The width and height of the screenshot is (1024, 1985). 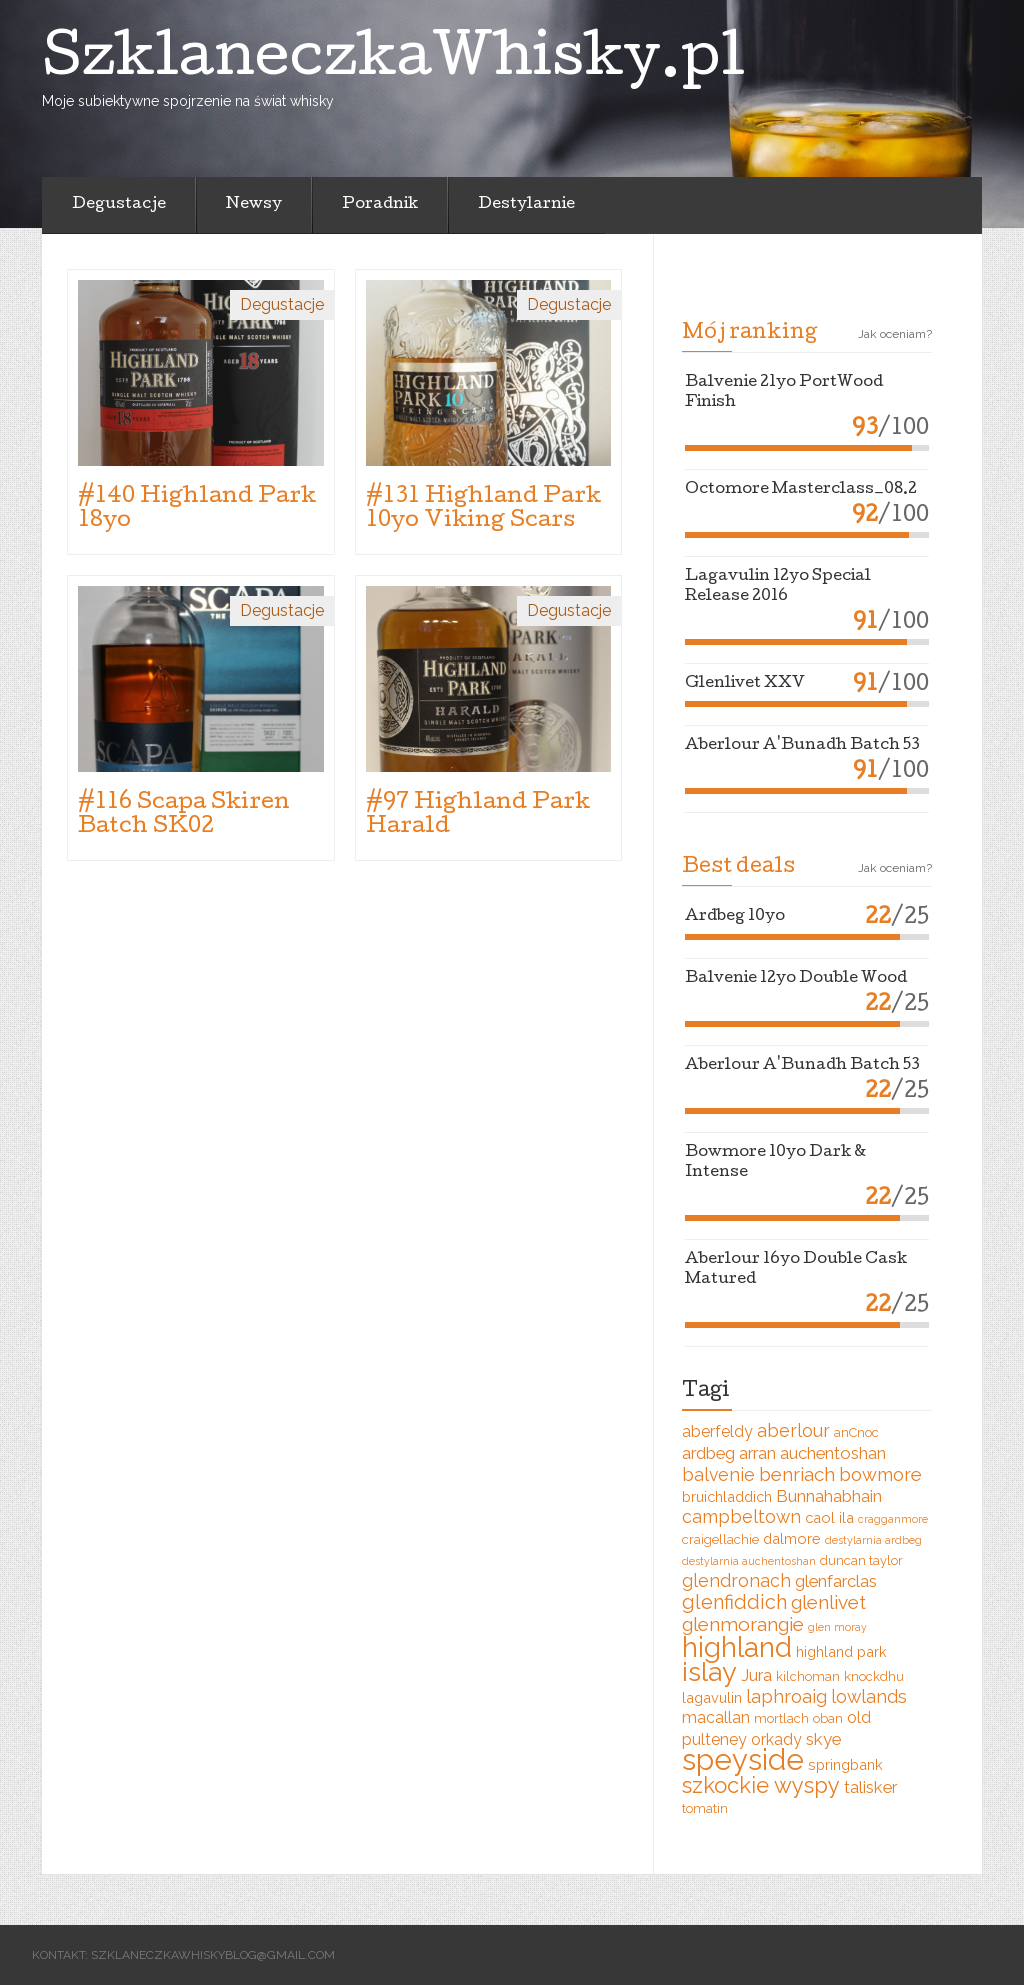 What do you see at coordinates (823, 1739) in the screenshot?
I see `skye` at bounding box center [823, 1739].